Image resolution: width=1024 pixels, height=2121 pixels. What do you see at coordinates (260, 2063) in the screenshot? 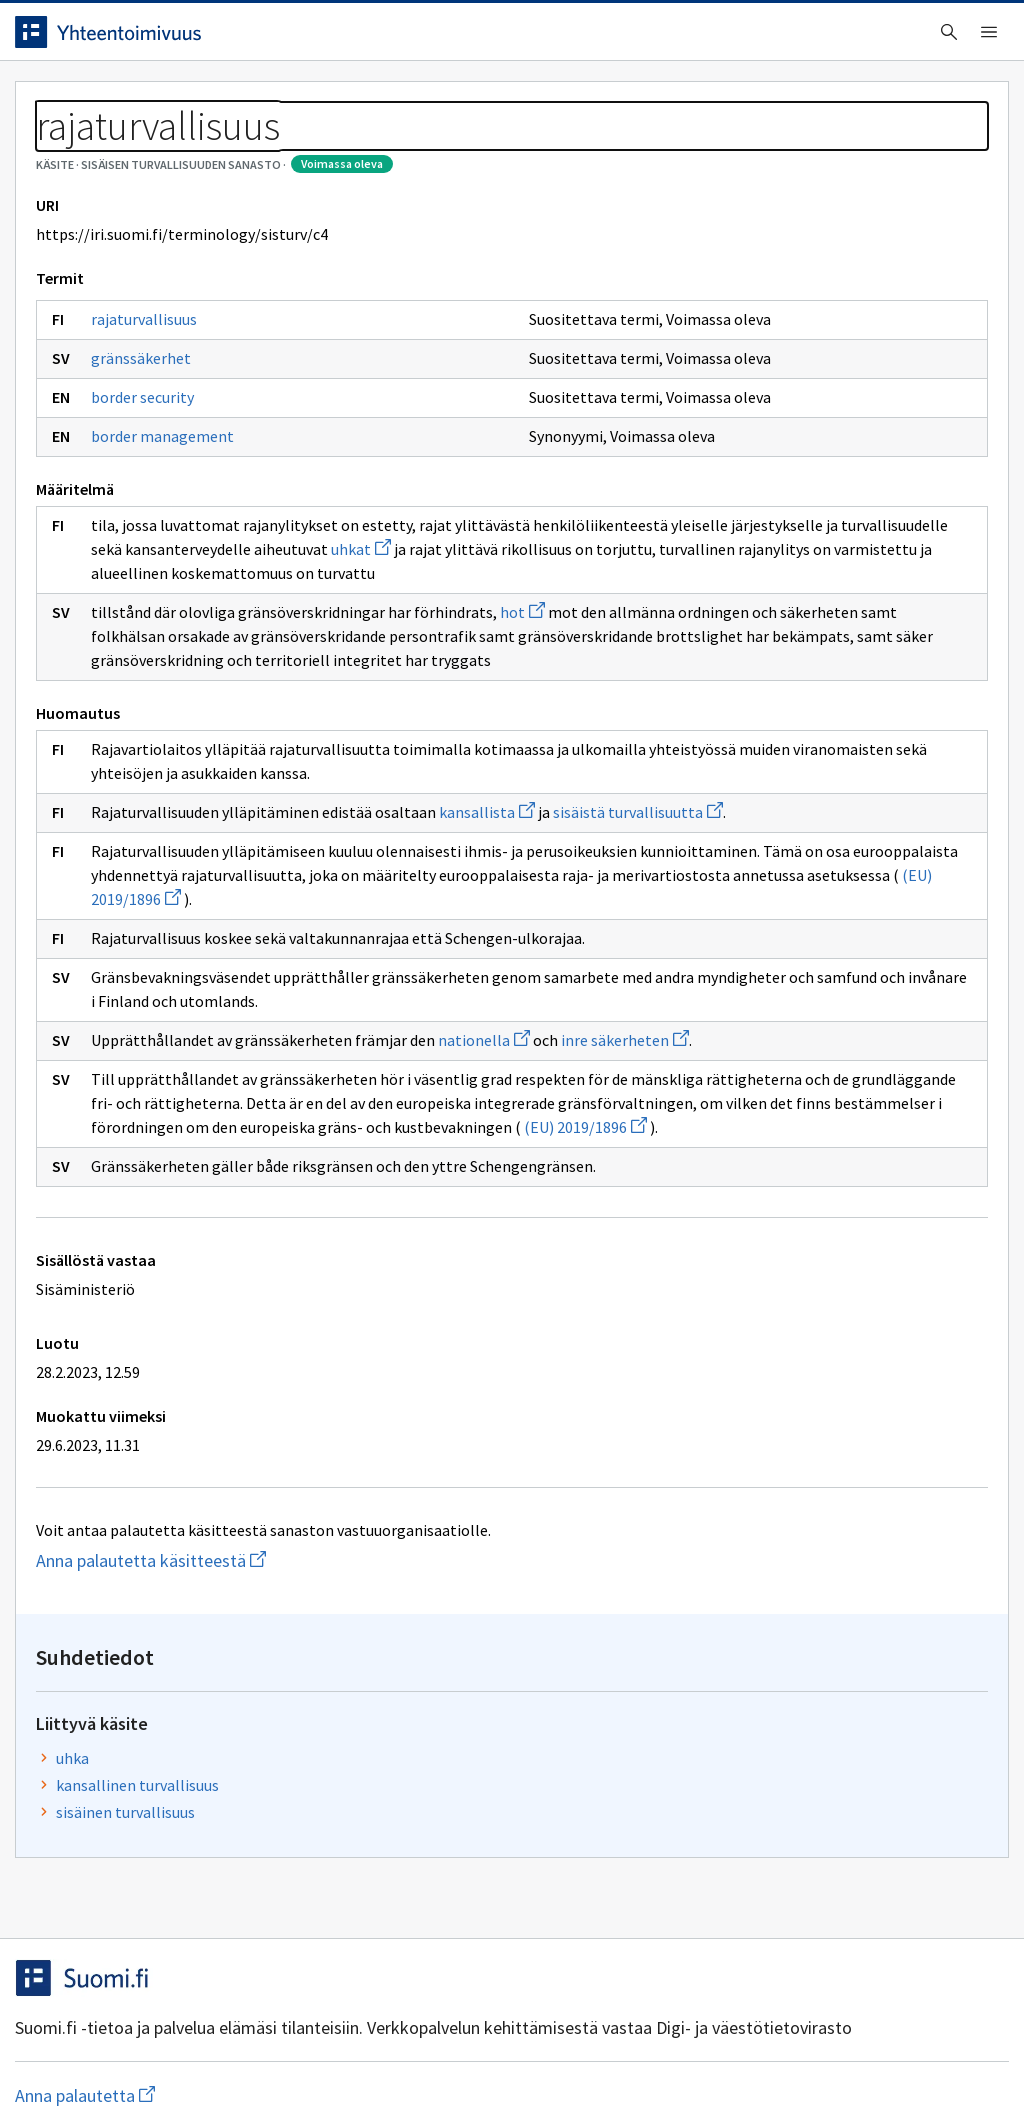
I see `Tietosuoja` at bounding box center [260, 2063].